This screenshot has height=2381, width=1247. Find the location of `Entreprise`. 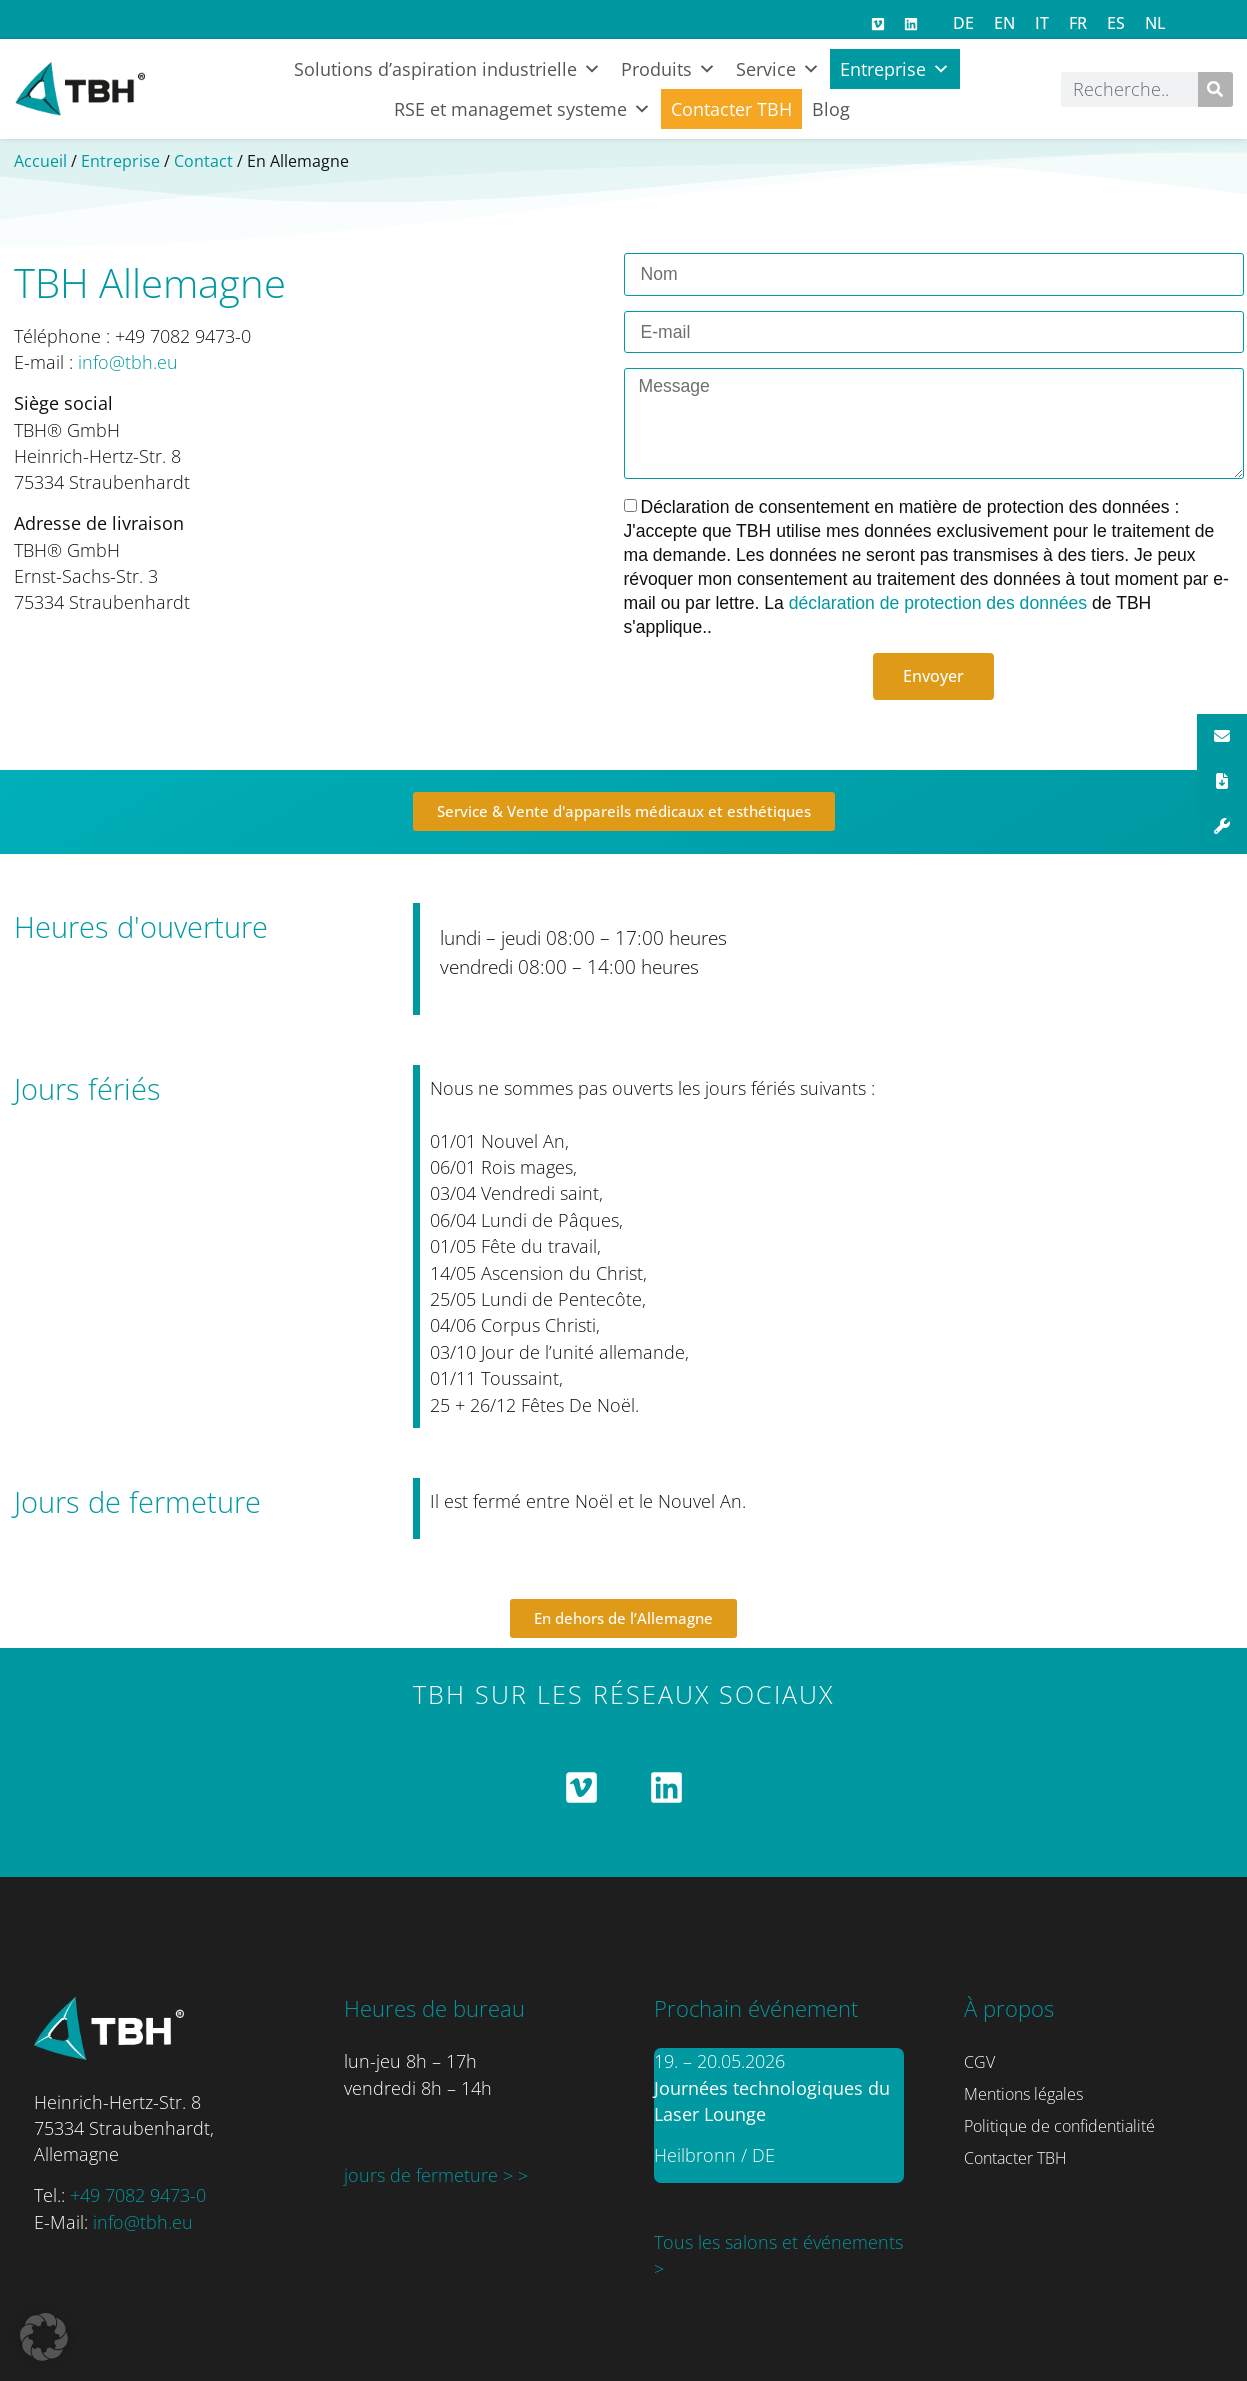

Entreprise is located at coordinates (895, 69).